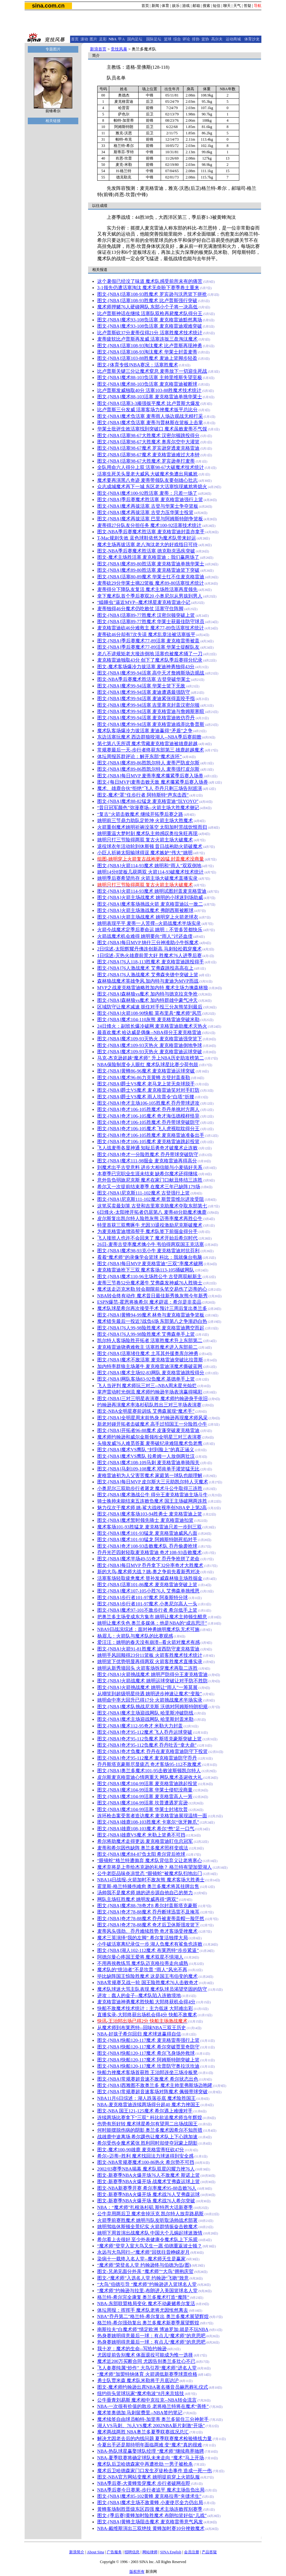 This screenshot has width=286, height=2576. I want to click on 图文-[NBA]湖人102-112魔术 布莱恩特“步步紧逼”, so click(148, 1950).